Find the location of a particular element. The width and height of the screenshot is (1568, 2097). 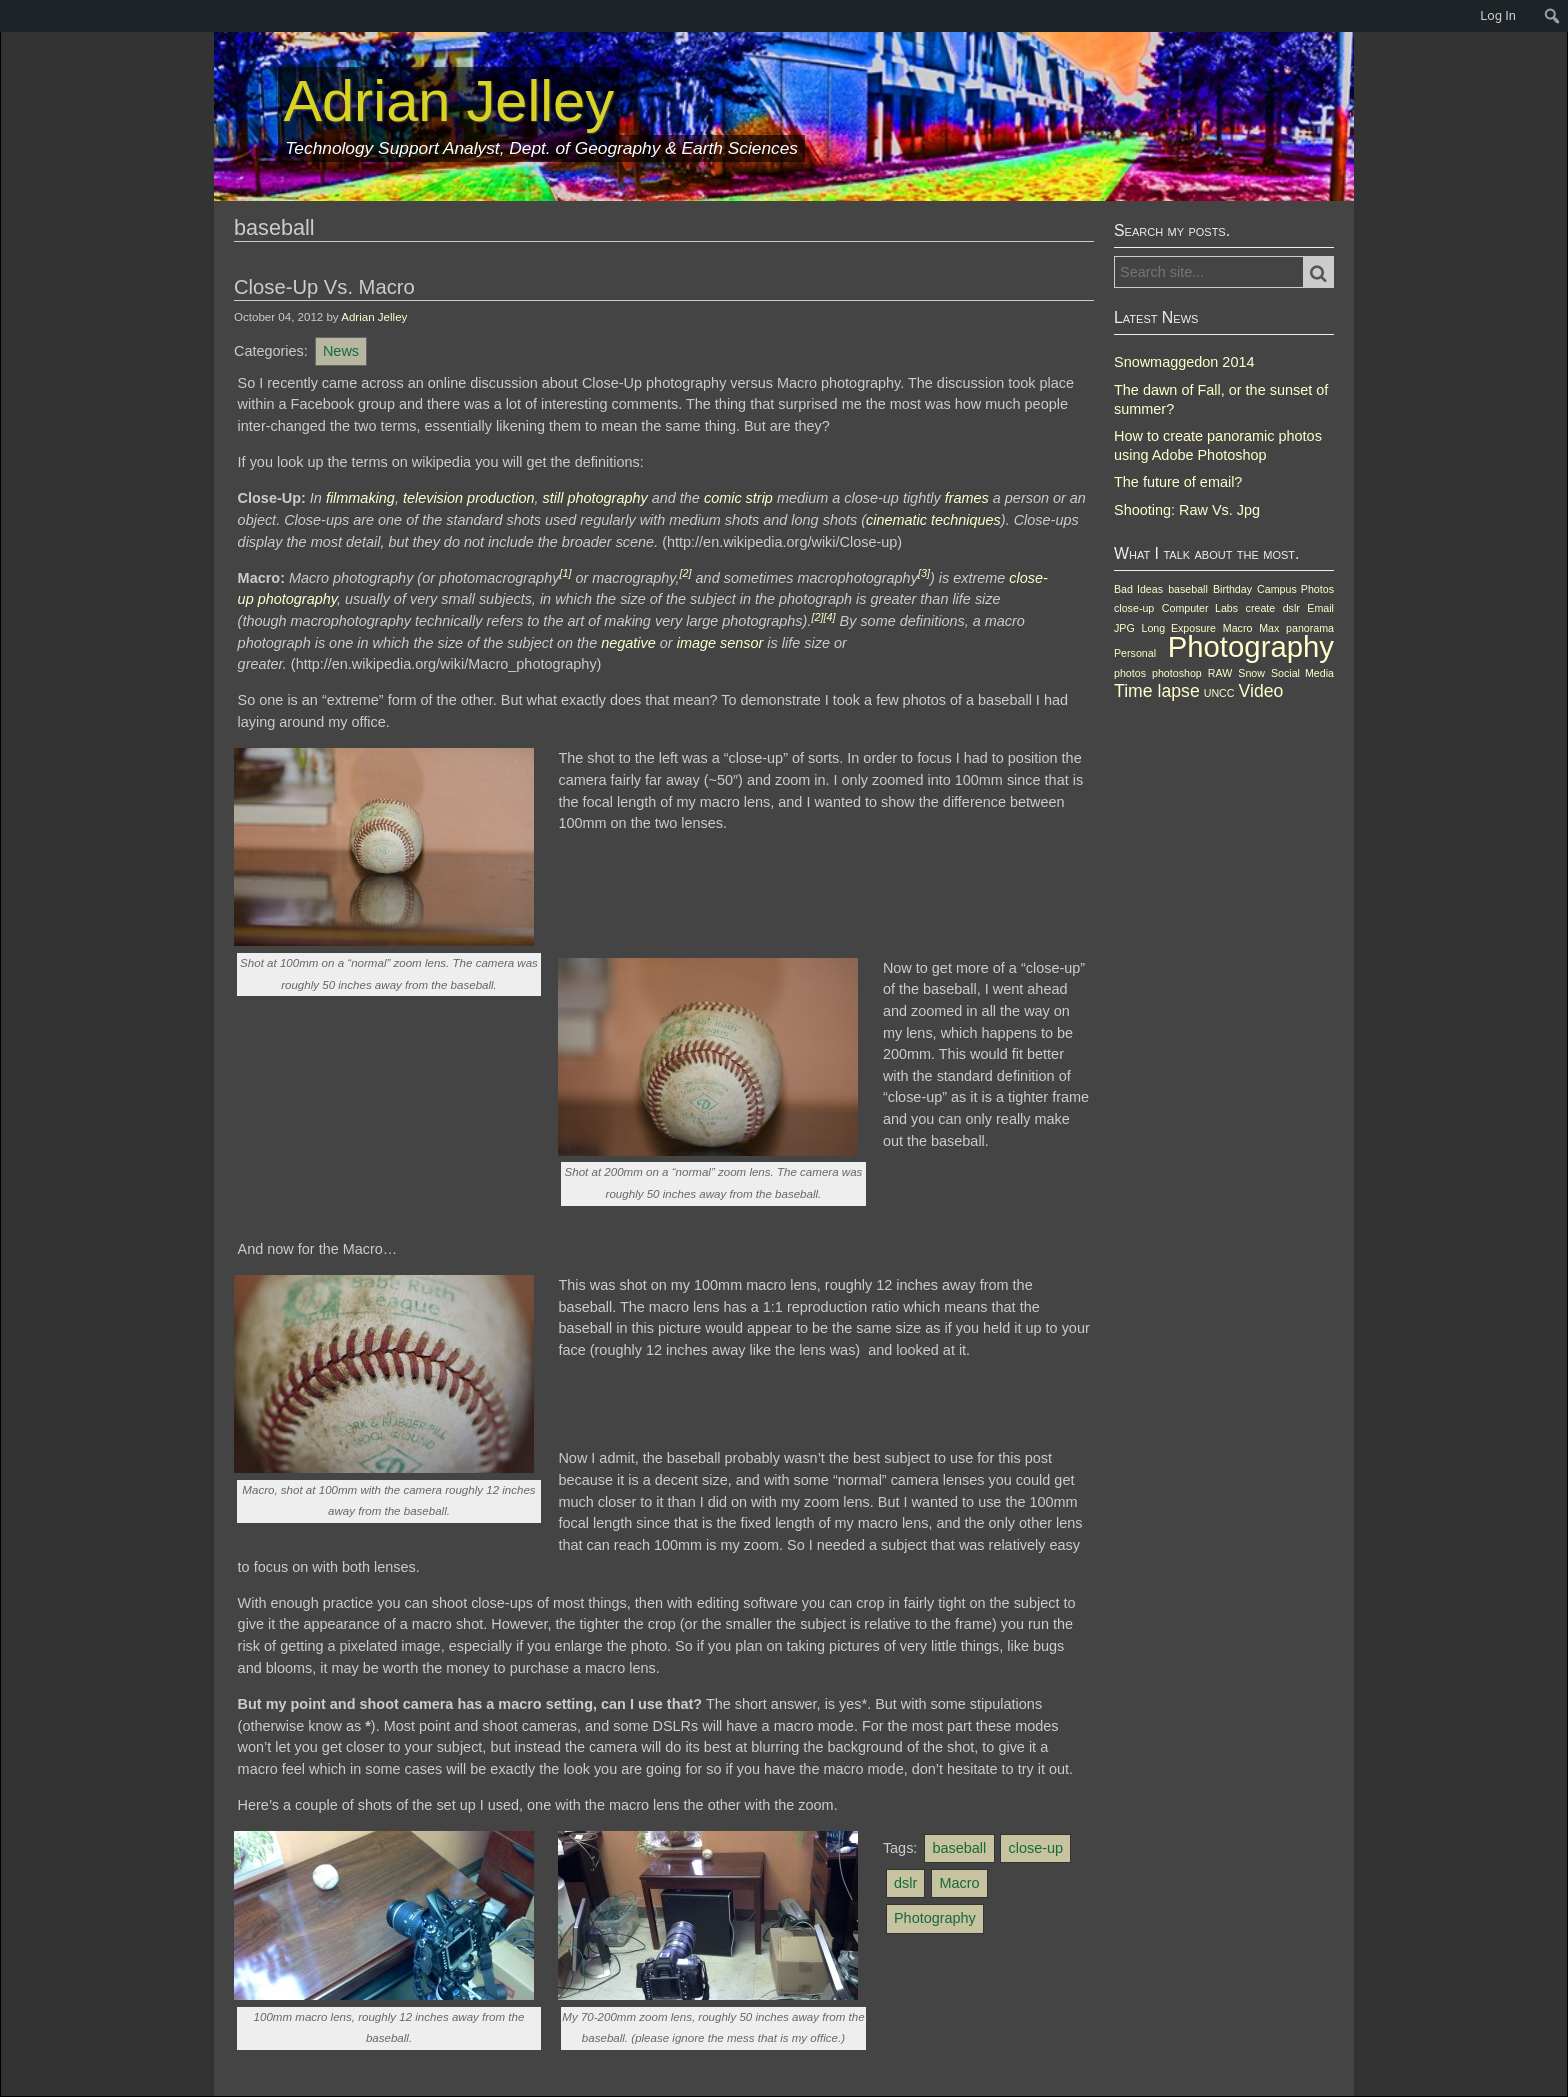

Campus Photos [Campus Photos (1 item)] is located at coordinates (1295, 589).